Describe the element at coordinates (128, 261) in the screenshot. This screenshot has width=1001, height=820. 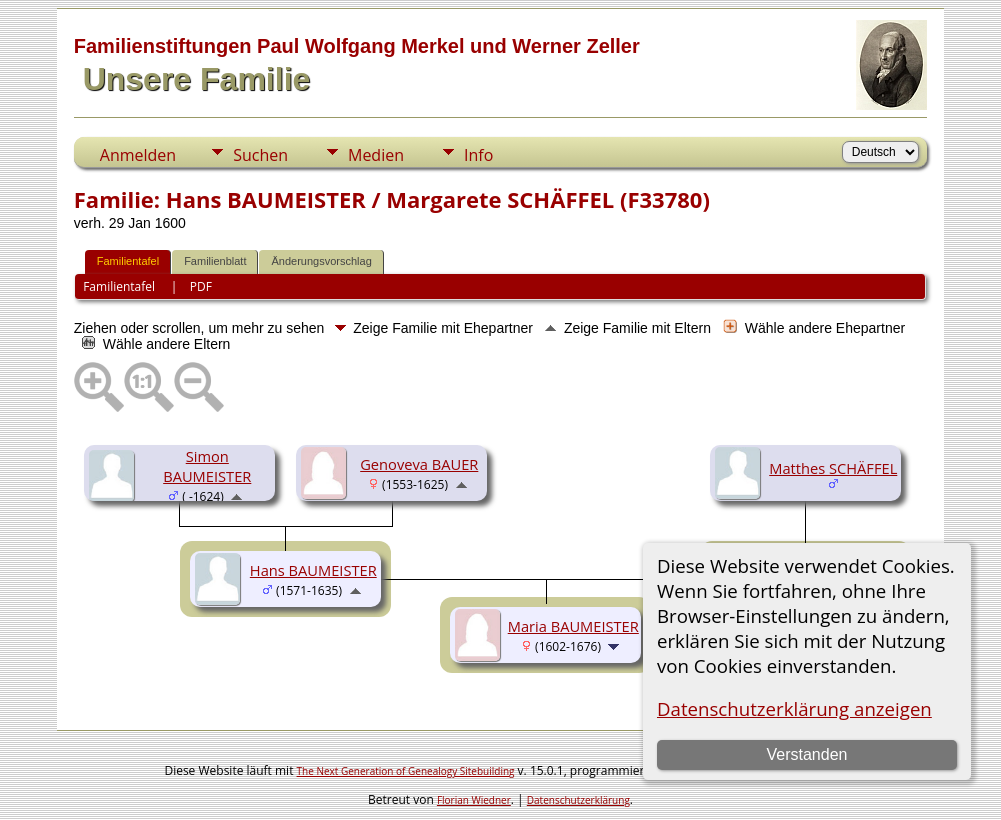
I see `Familientafel` at that location.